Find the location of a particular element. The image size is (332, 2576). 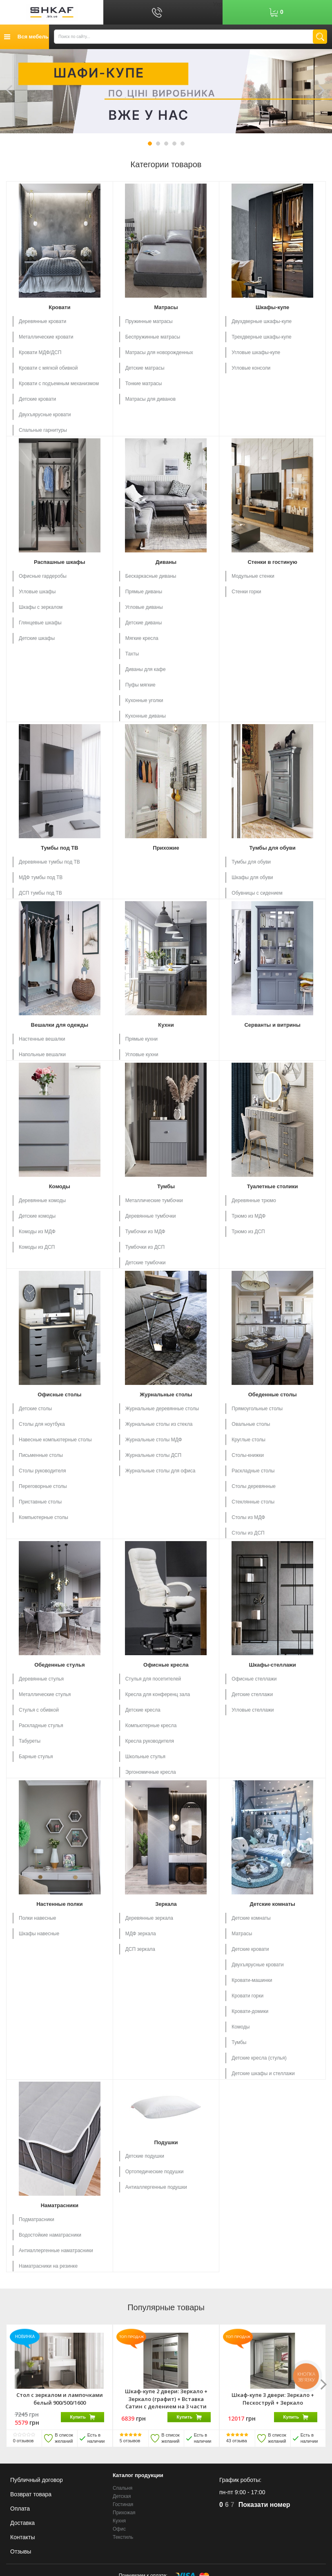

Детские шкафы is located at coordinates (37, 638).